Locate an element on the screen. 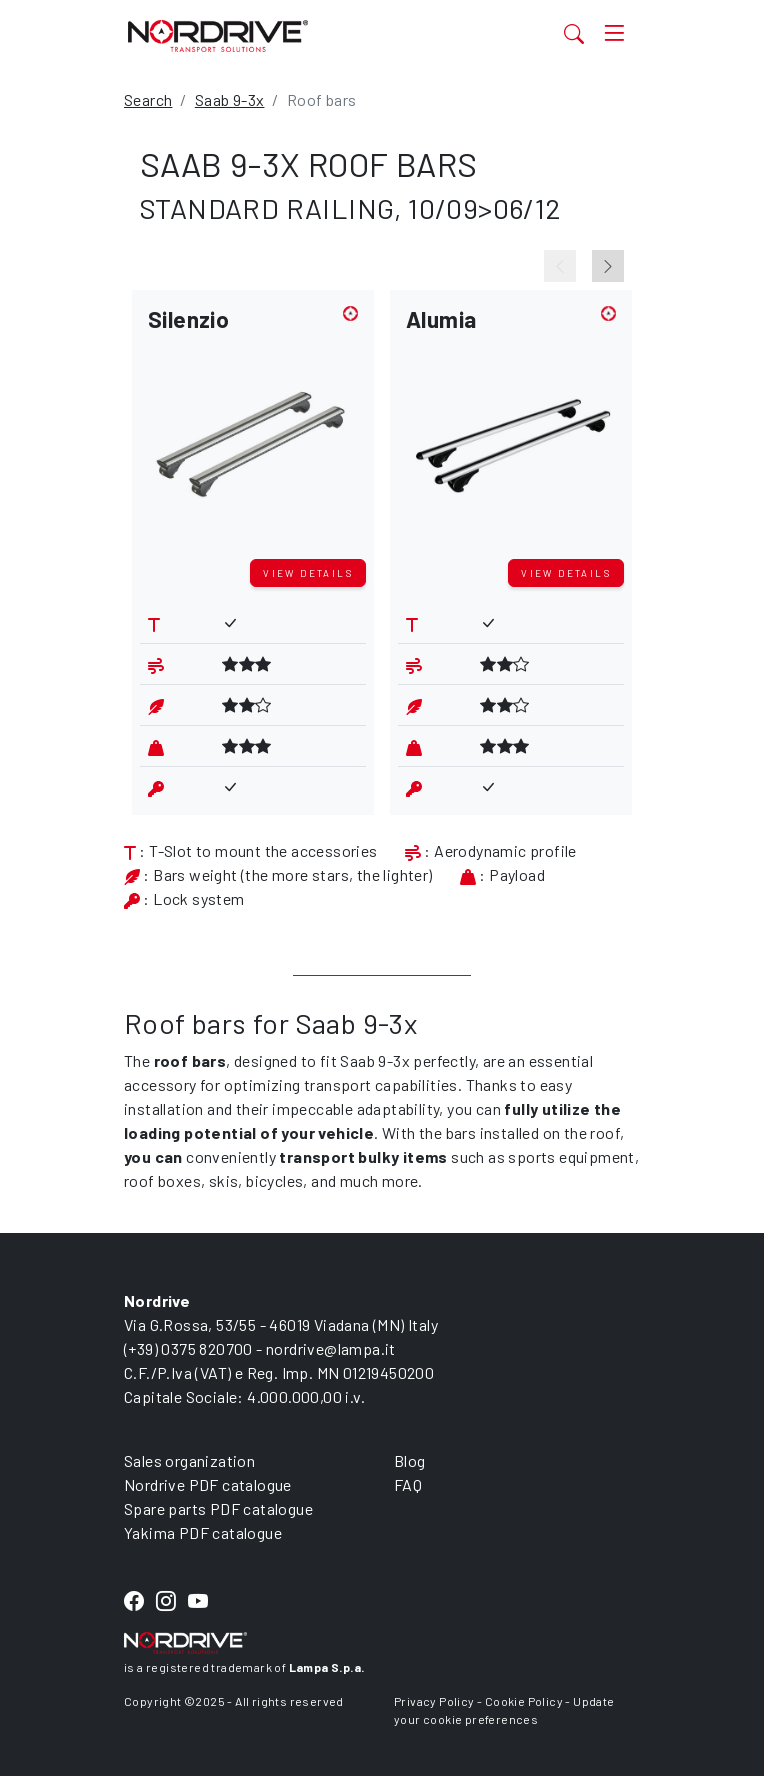 This screenshot has height=1776, width=764. [Previous slide] is located at coordinates (560, 266).